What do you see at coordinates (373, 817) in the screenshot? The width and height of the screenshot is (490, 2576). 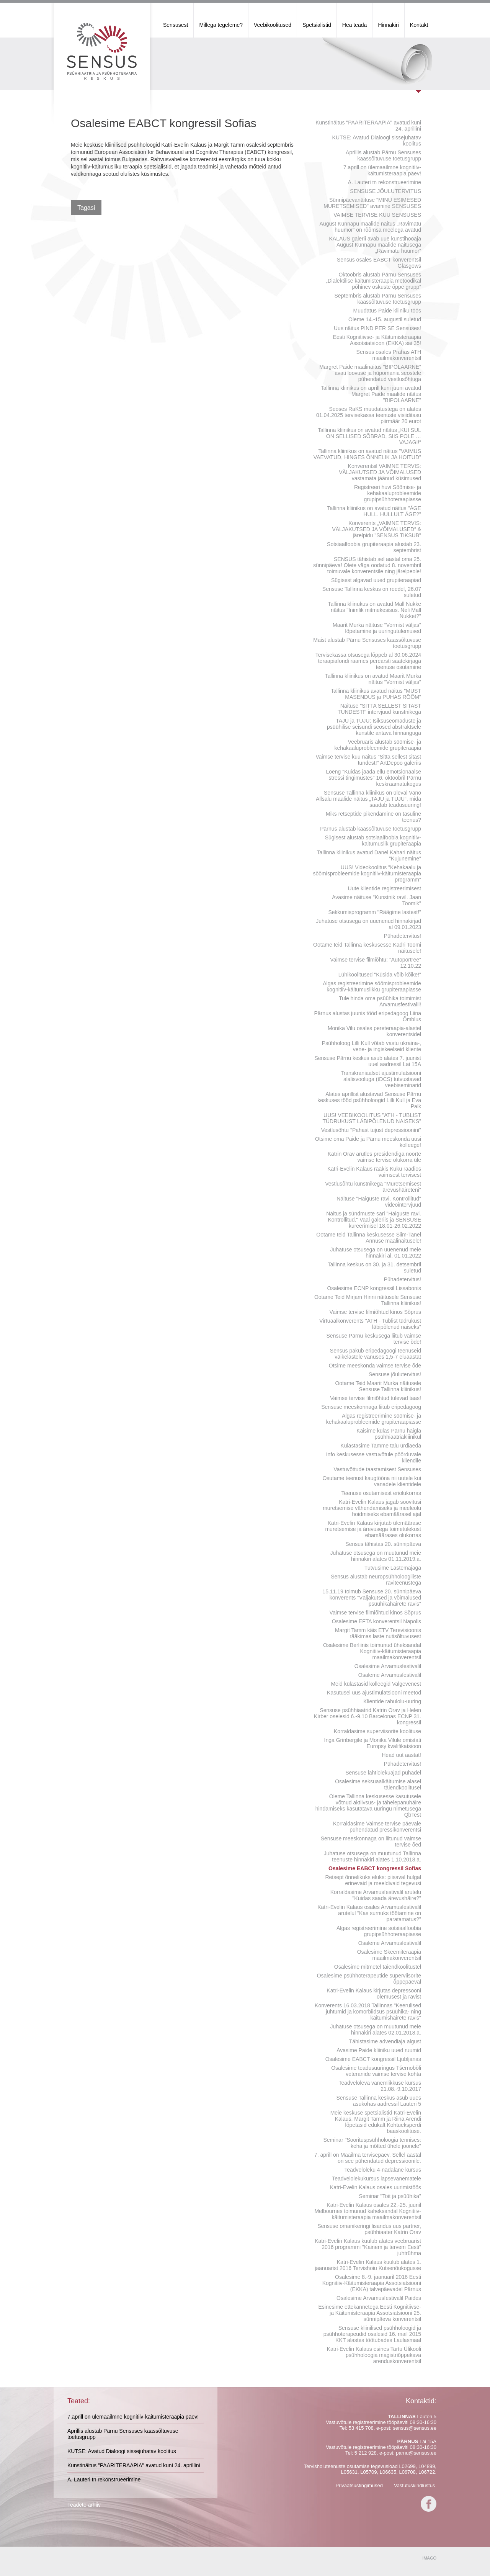 I see `Miks retseptide pikendamine on tasuline teenus?` at bounding box center [373, 817].